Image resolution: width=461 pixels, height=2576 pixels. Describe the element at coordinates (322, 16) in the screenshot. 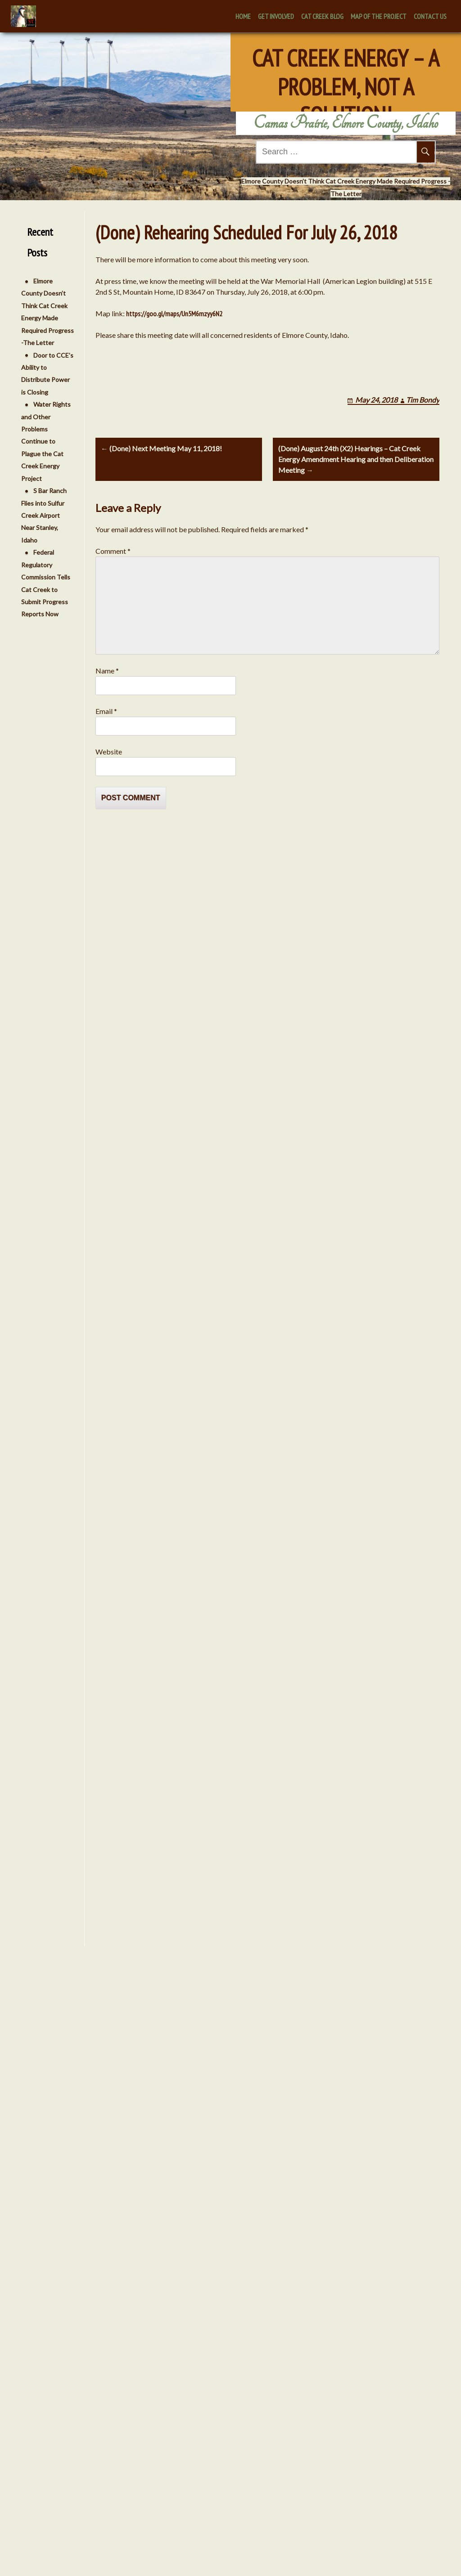

I see `Cat Creek Blog` at that location.